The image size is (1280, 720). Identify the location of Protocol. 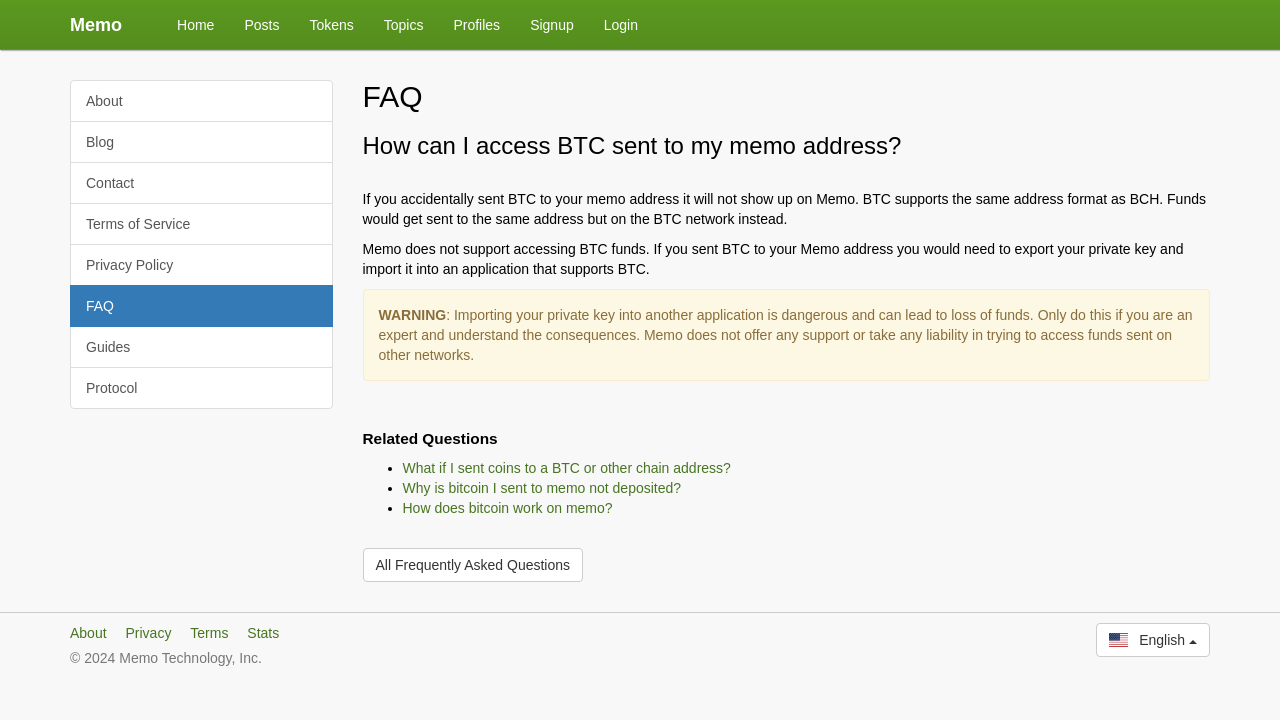
(111, 388).